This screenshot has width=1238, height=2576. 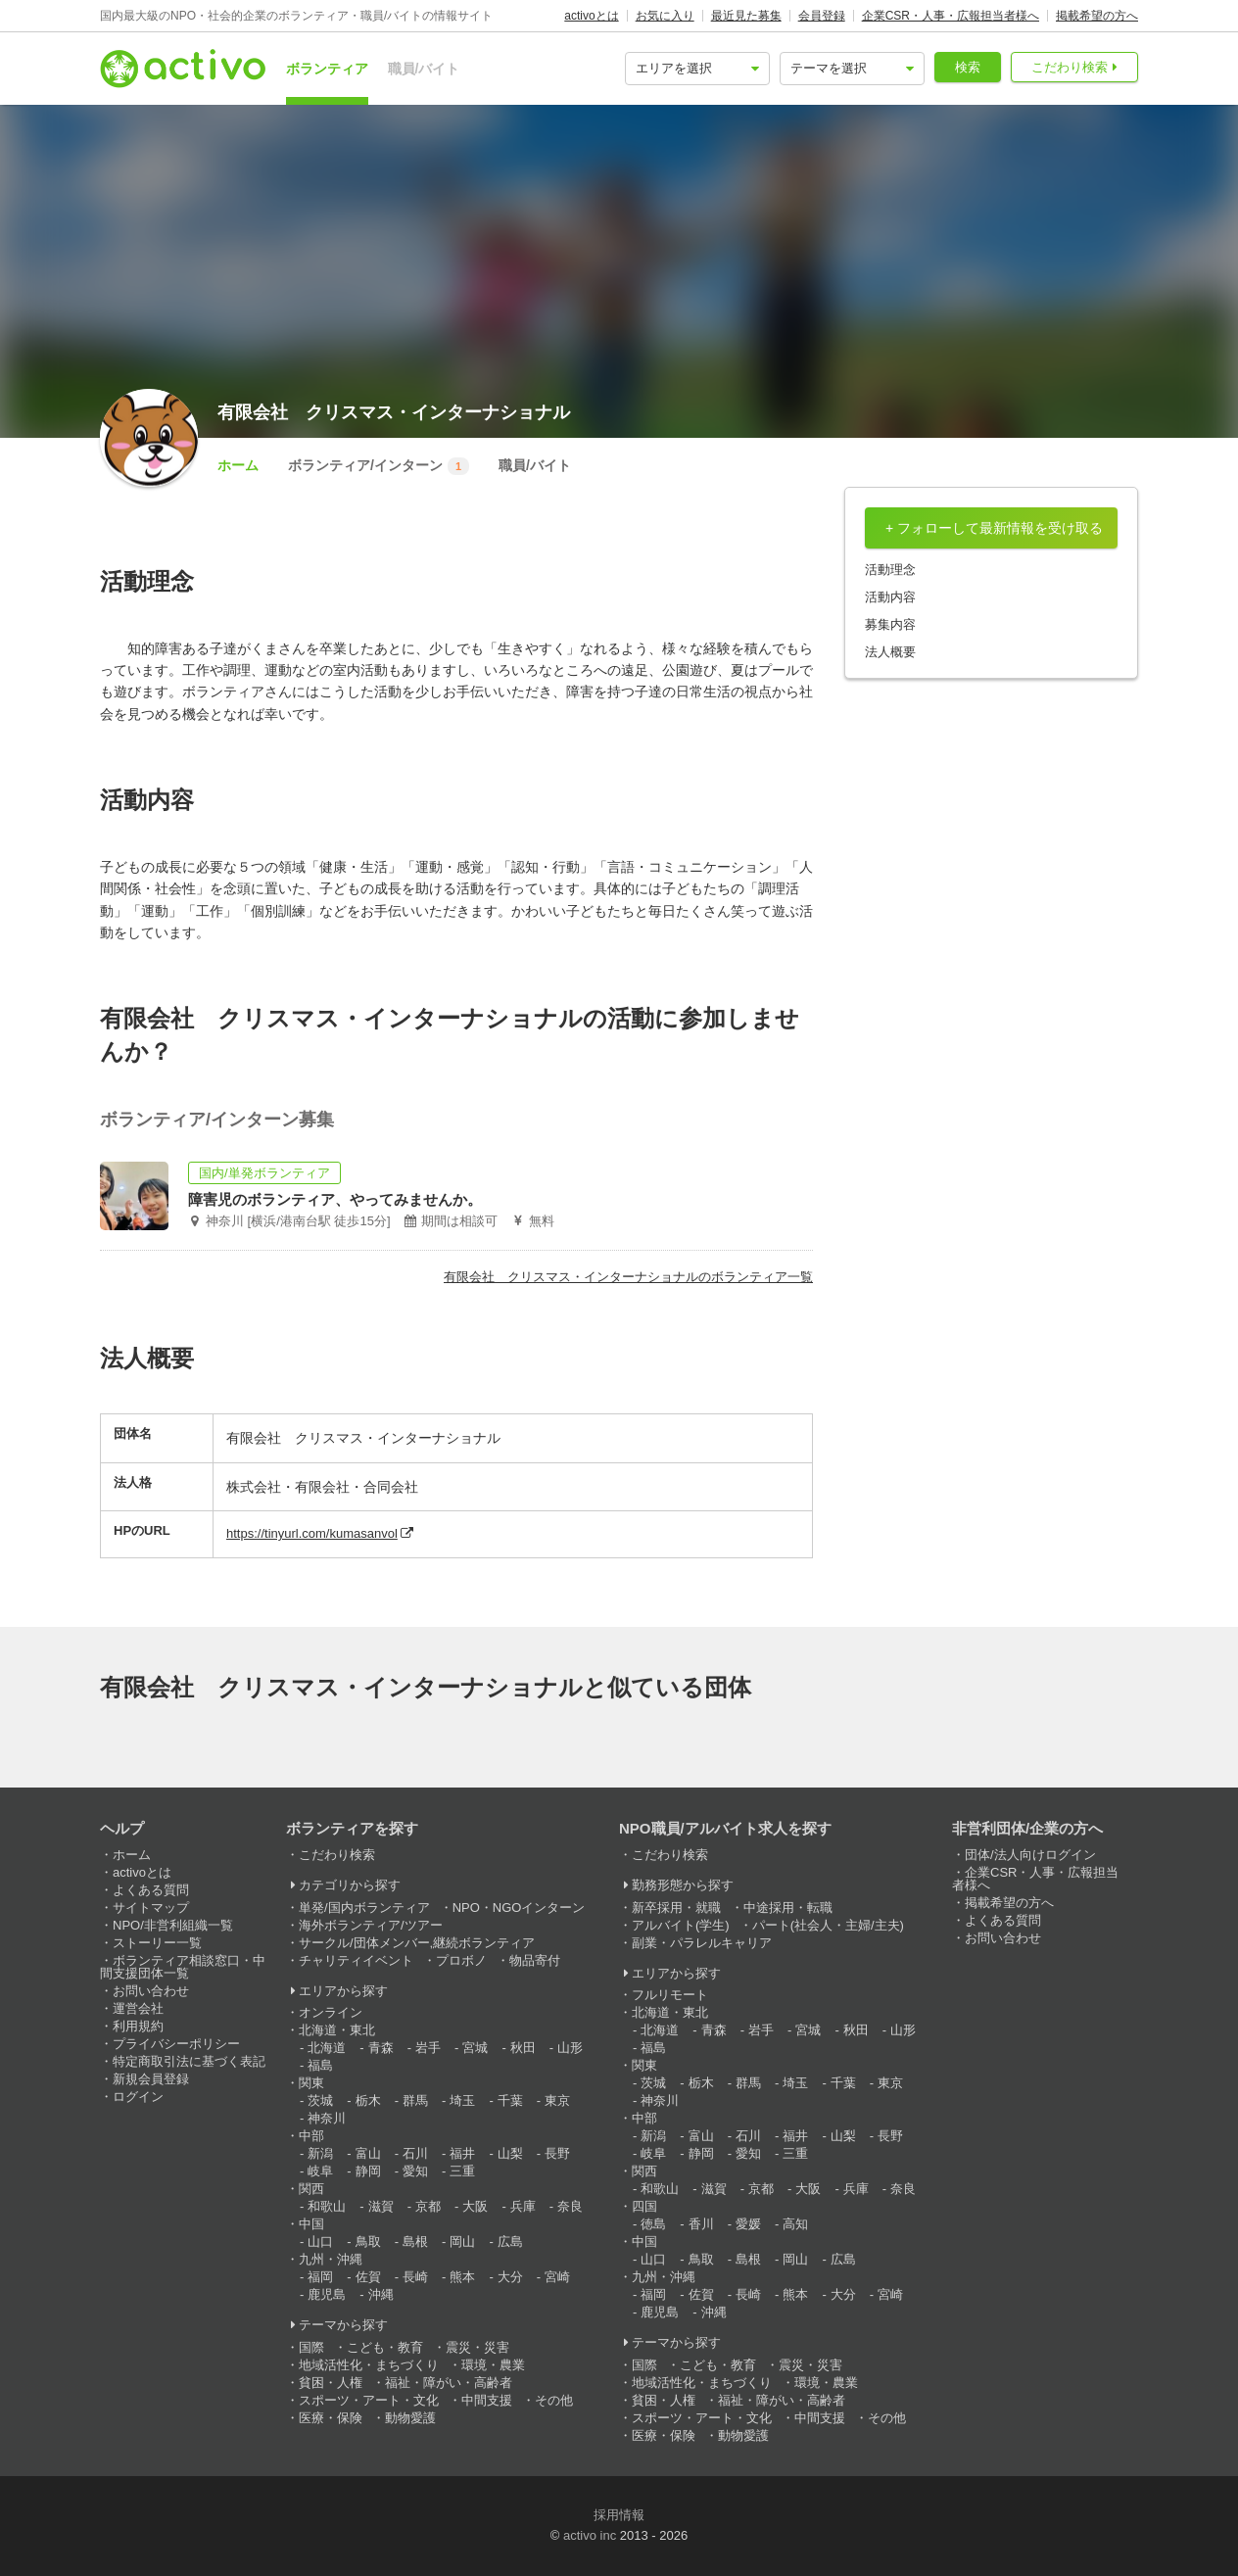 What do you see at coordinates (189, 2061) in the screenshot?
I see `特定商取引法に基づく表記` at bounding box center [189, 2061].